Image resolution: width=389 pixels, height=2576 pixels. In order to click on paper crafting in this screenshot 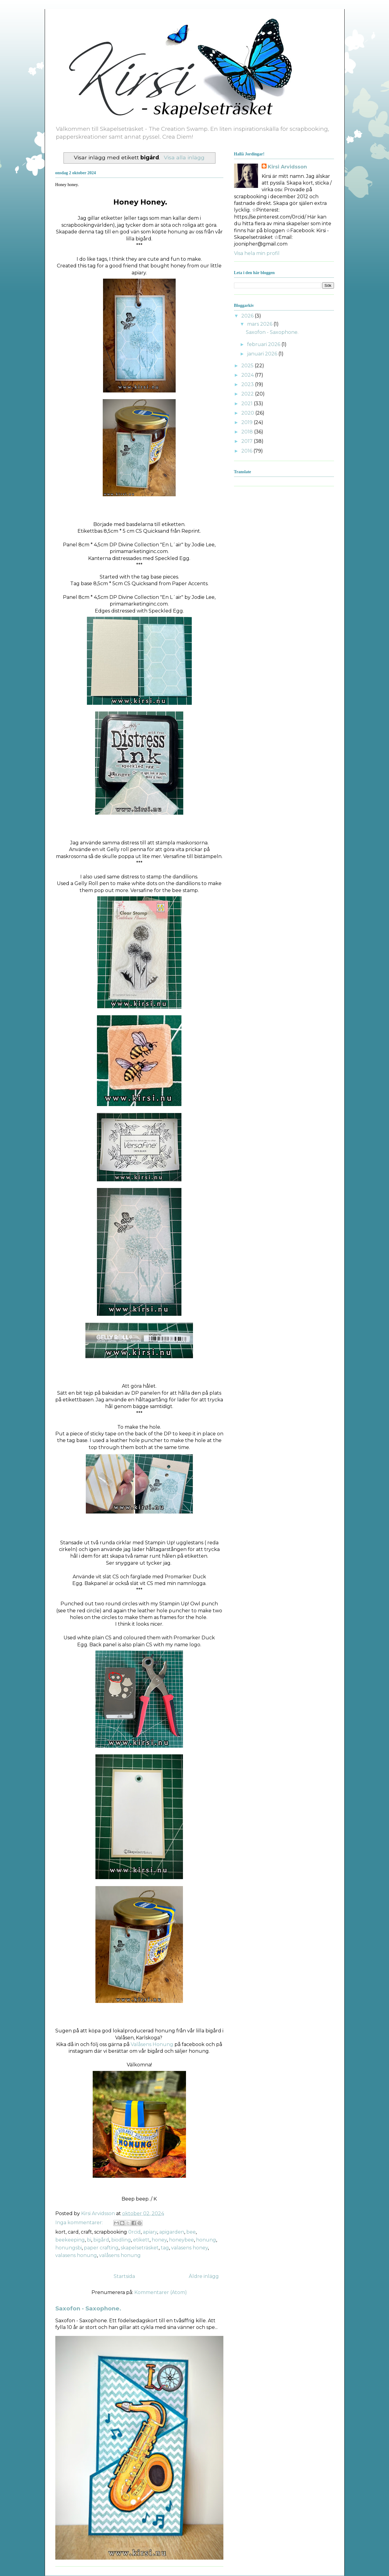, I will do `click(101, 2248)`.